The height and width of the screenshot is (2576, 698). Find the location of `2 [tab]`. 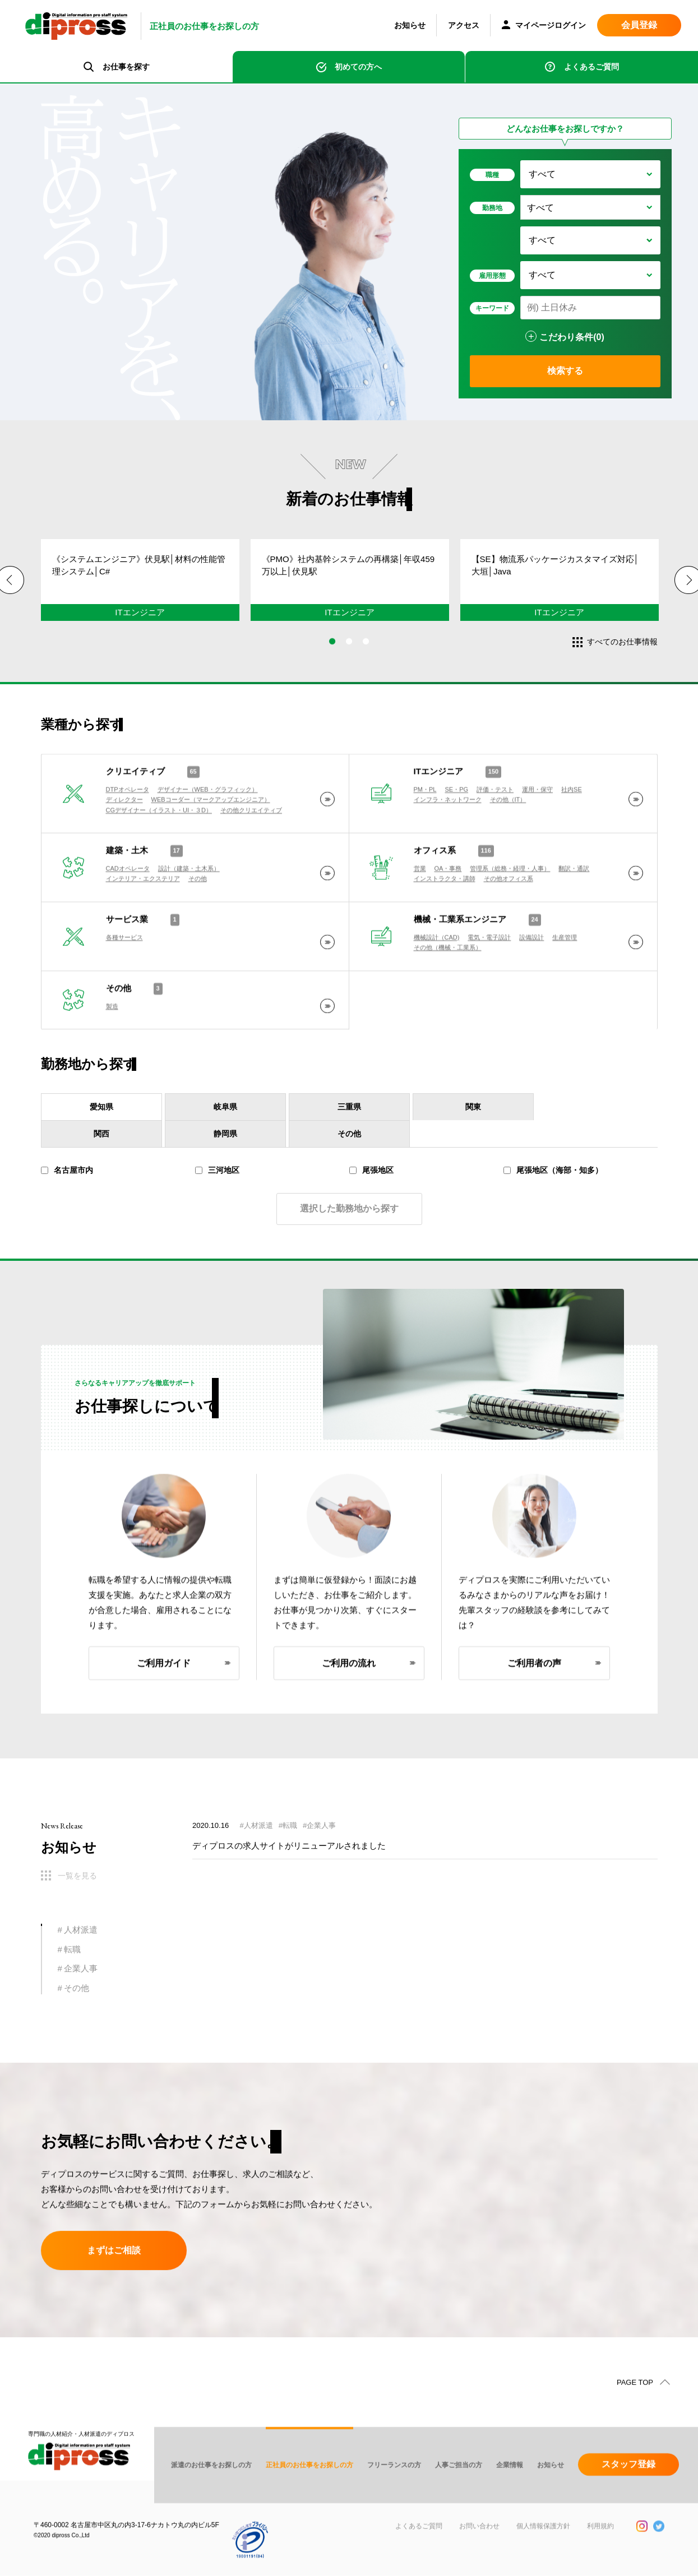

2 [tab] is located at coordinates (349, 652).